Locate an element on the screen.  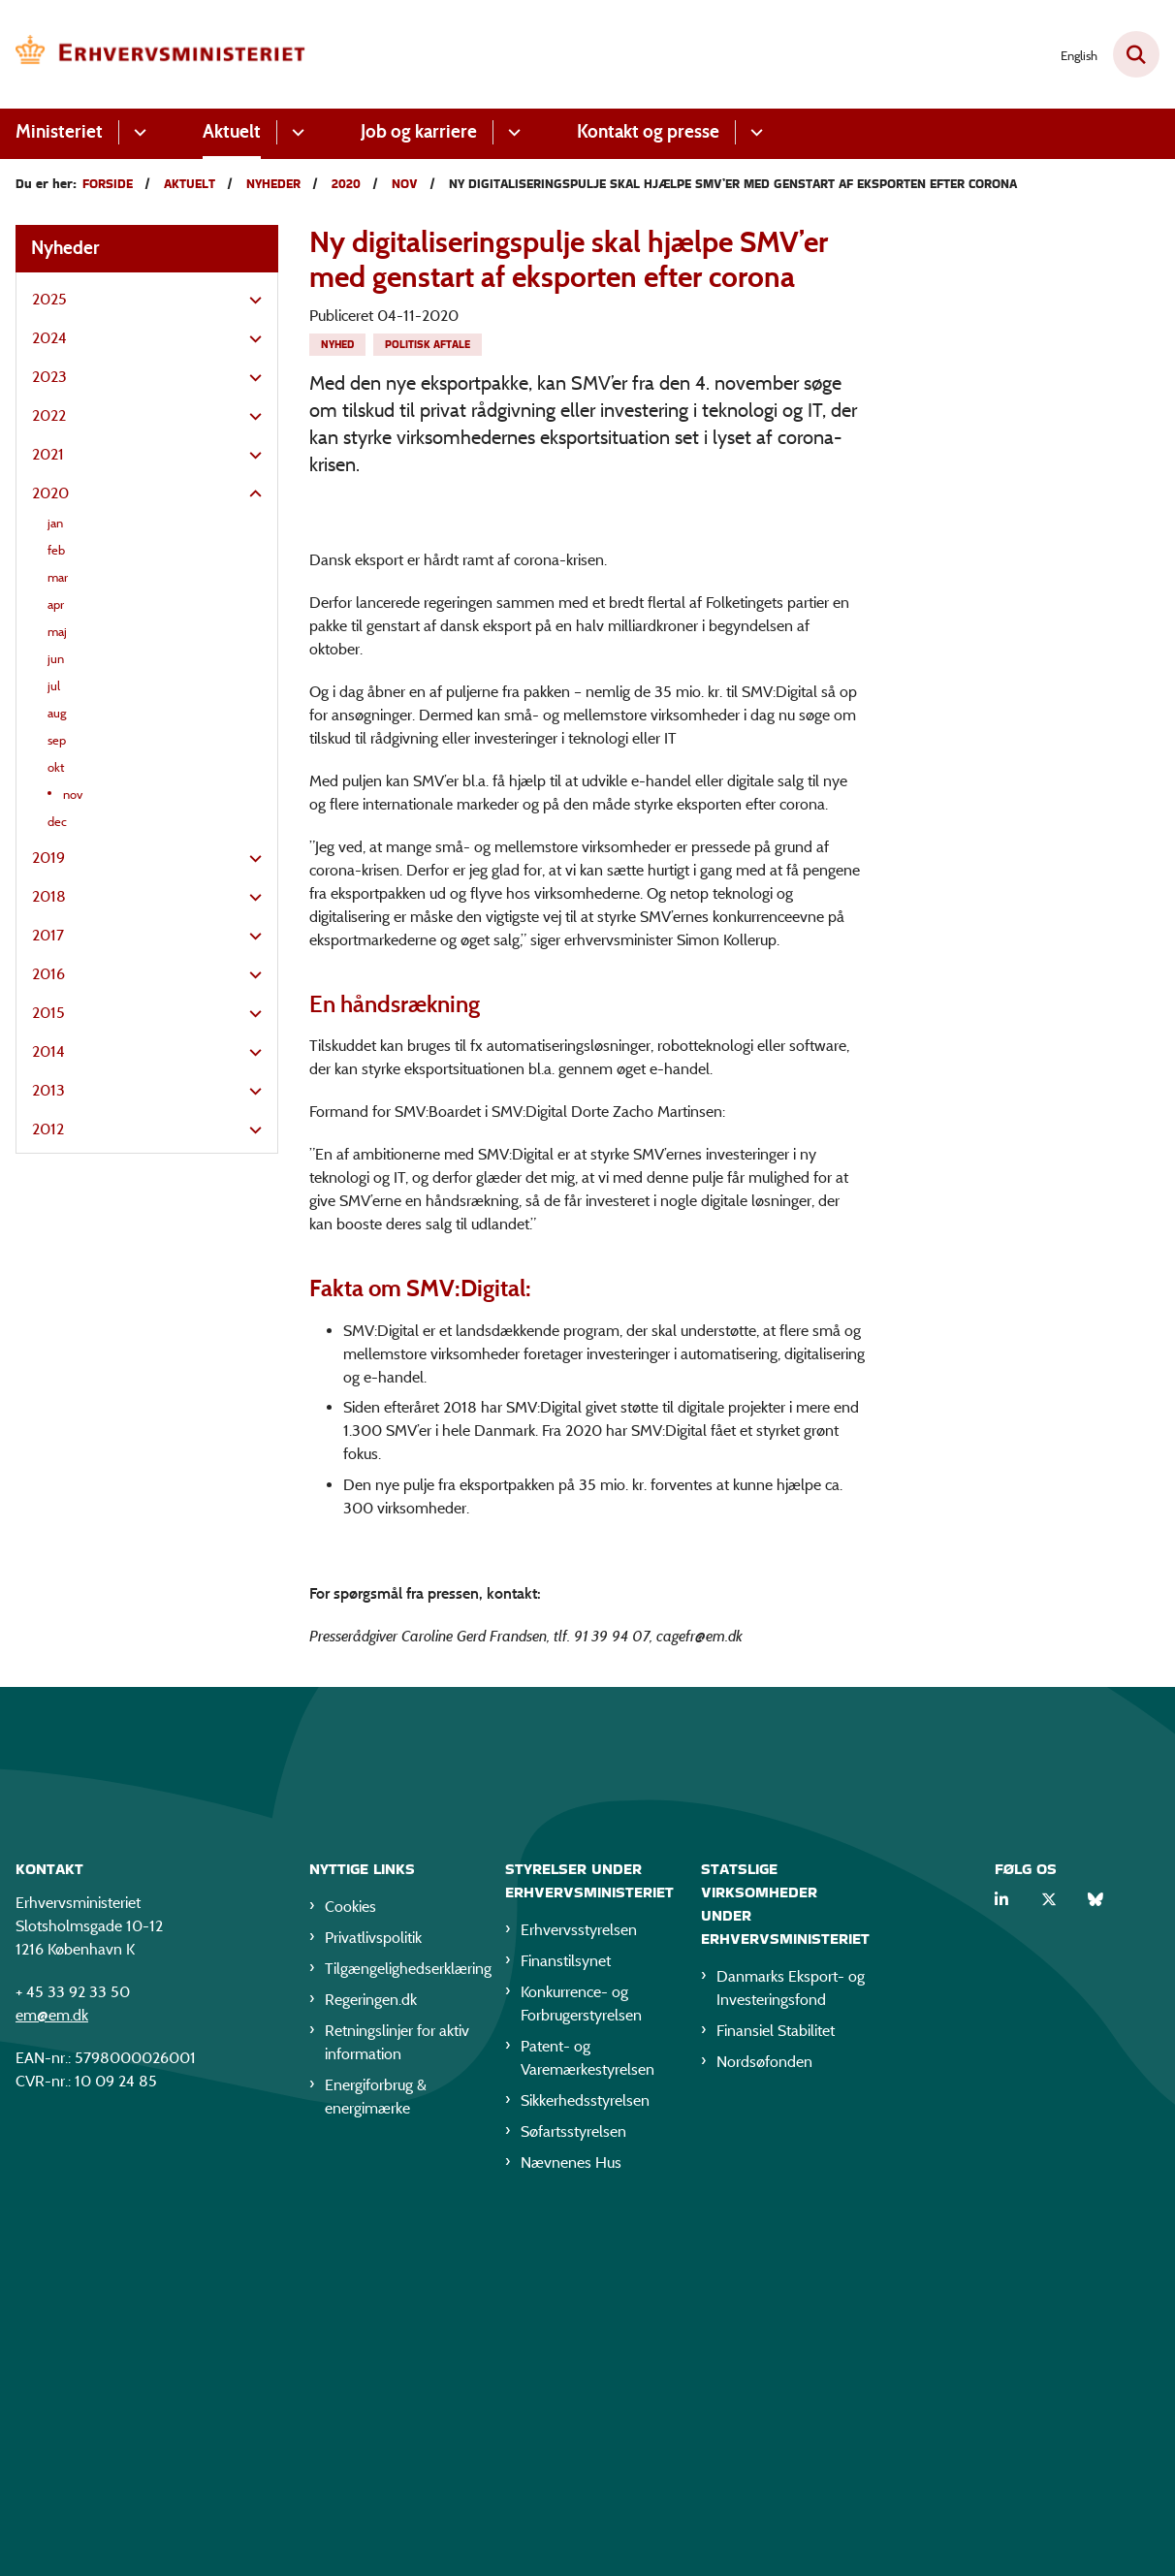
Finansiel Stabilitet is located at coordinates (775, 2381).